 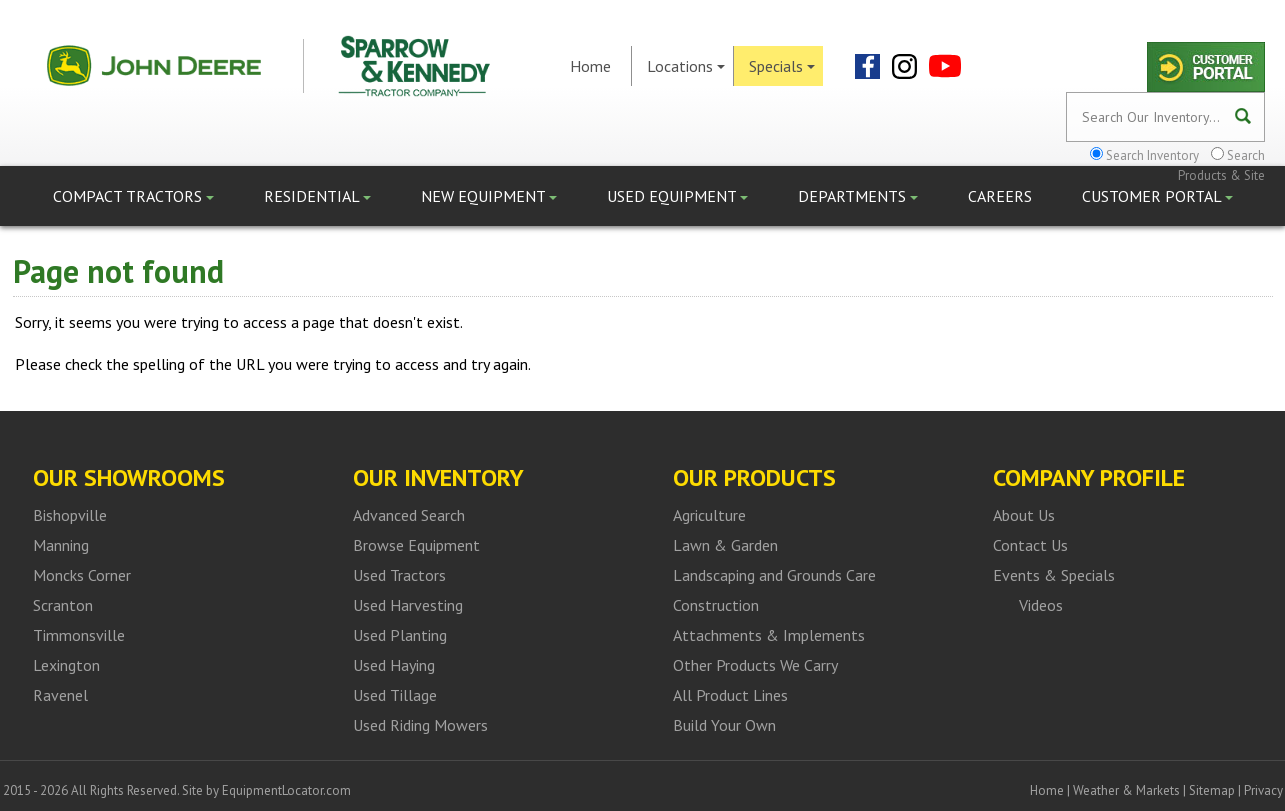 What do you see at coordinates (133, 196) in the screenshot?
I see `Compact Tractors` at bounding box center [133, 196].